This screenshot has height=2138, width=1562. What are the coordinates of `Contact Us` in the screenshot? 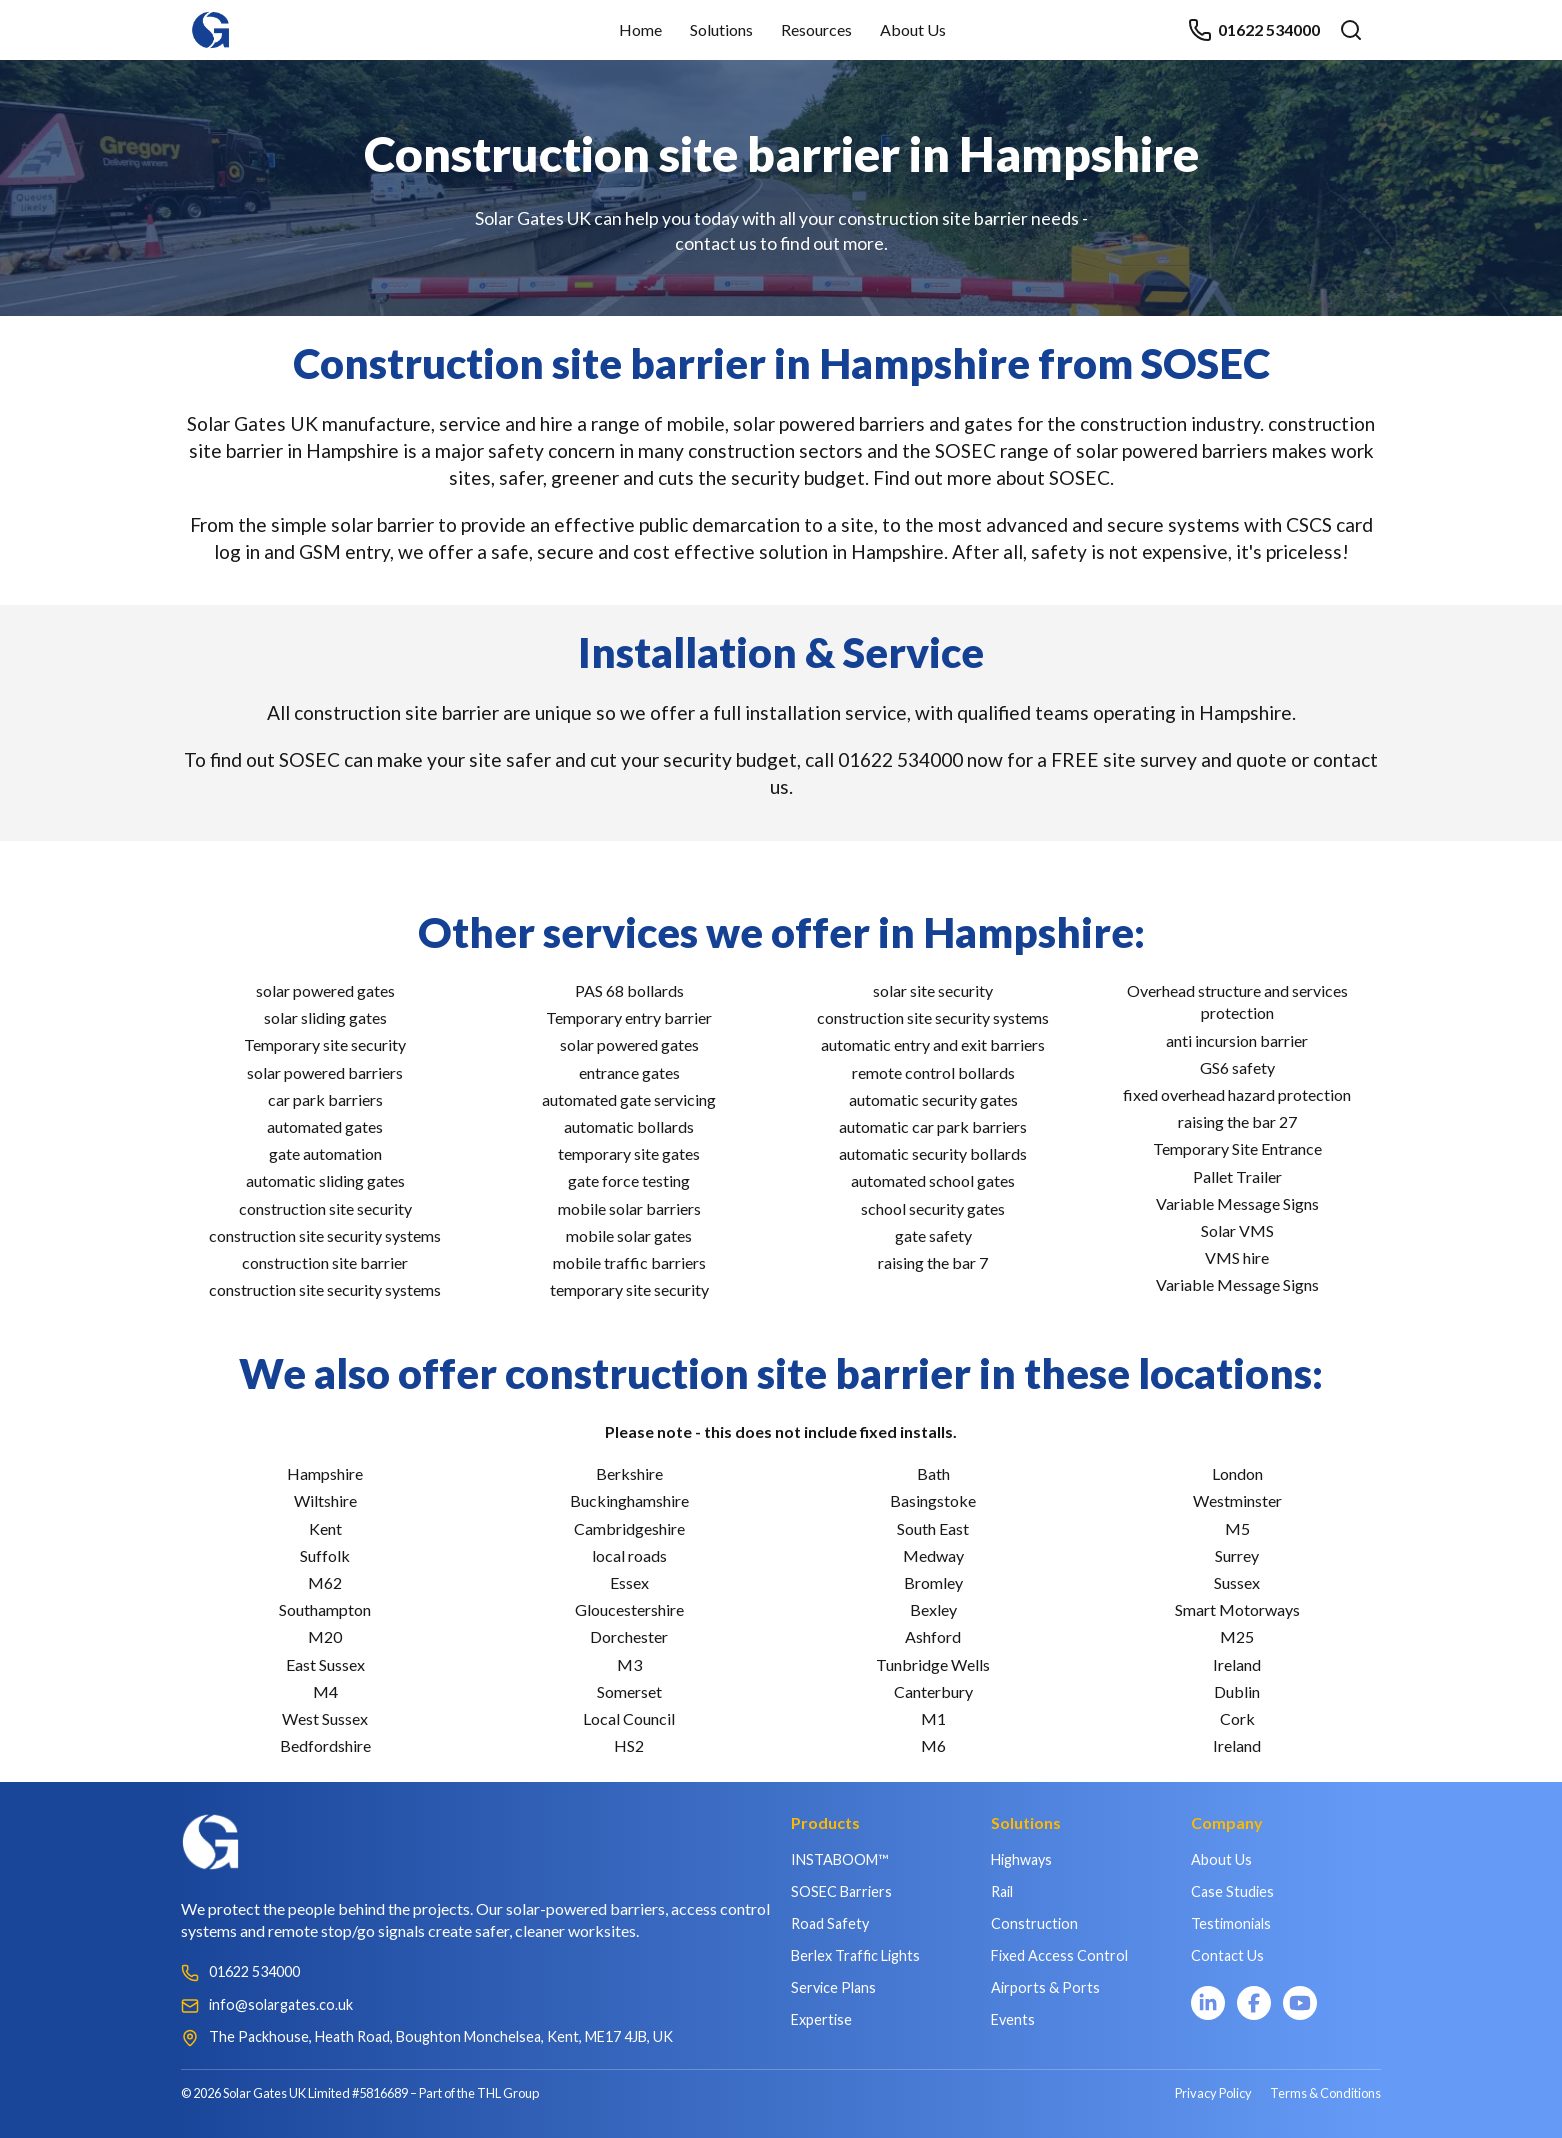 It's located at (1227, 1955).